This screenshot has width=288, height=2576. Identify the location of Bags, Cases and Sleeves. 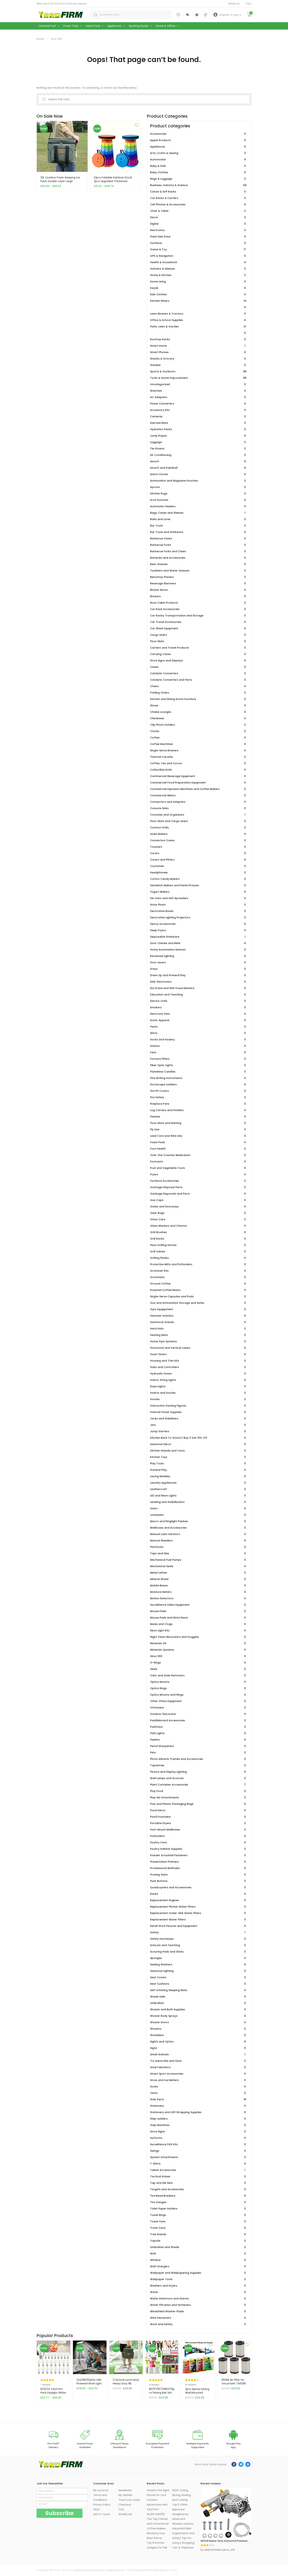
(198, 513).